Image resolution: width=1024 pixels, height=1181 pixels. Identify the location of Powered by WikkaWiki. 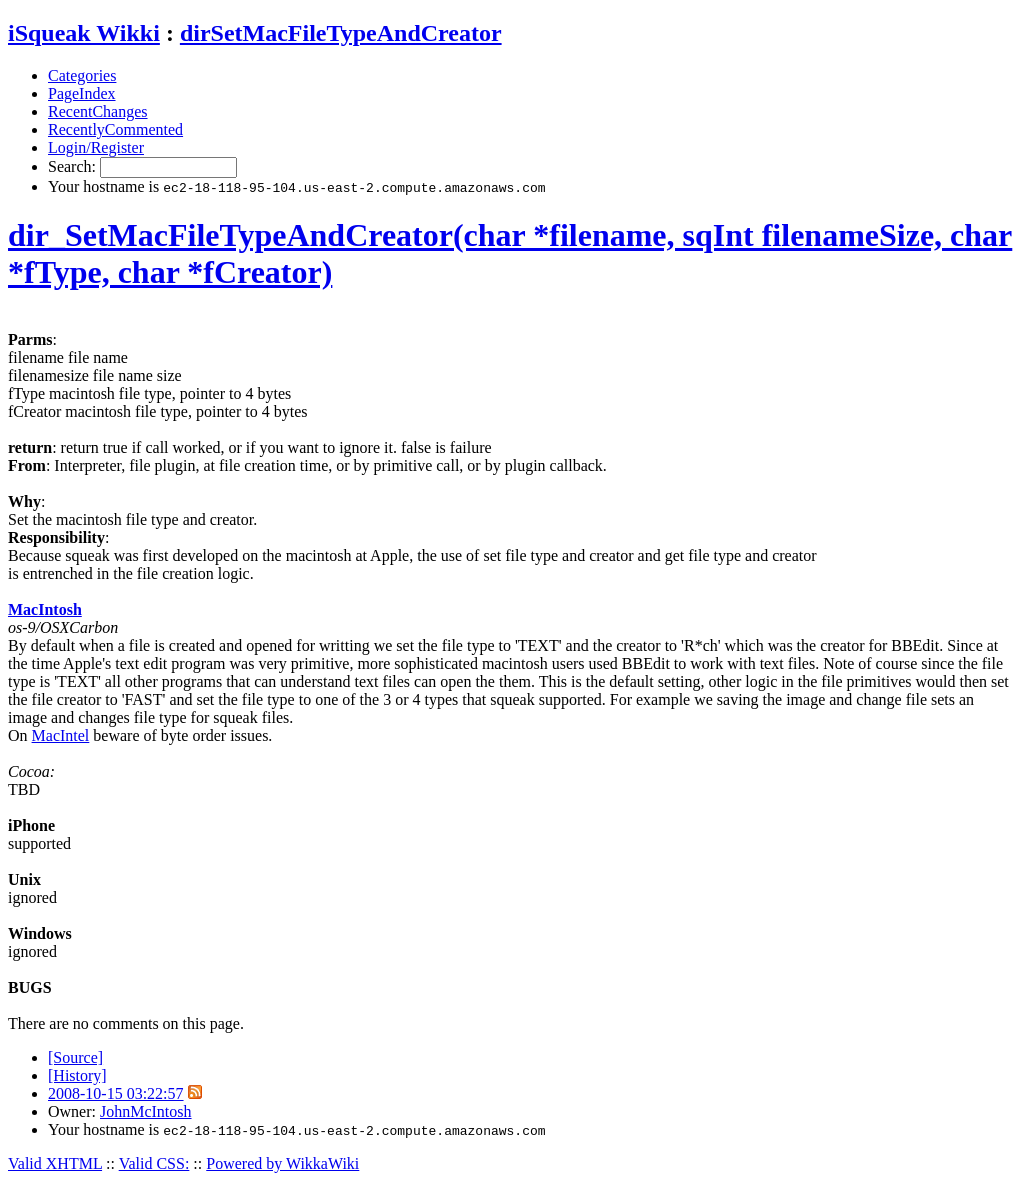
(282, 1163).